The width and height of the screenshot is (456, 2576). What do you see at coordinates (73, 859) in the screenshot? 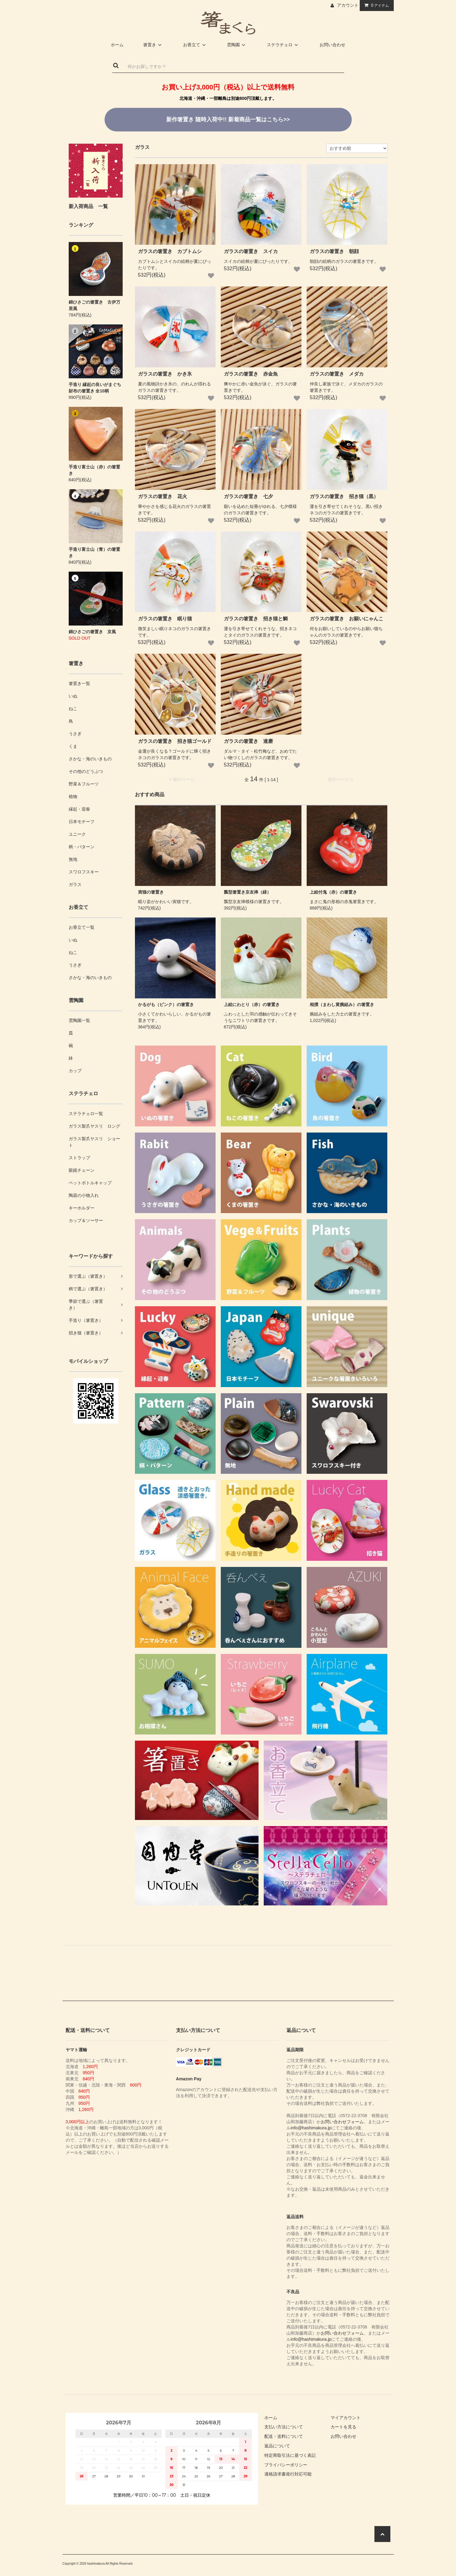
I see `無地` at bounding box center [73, 859].